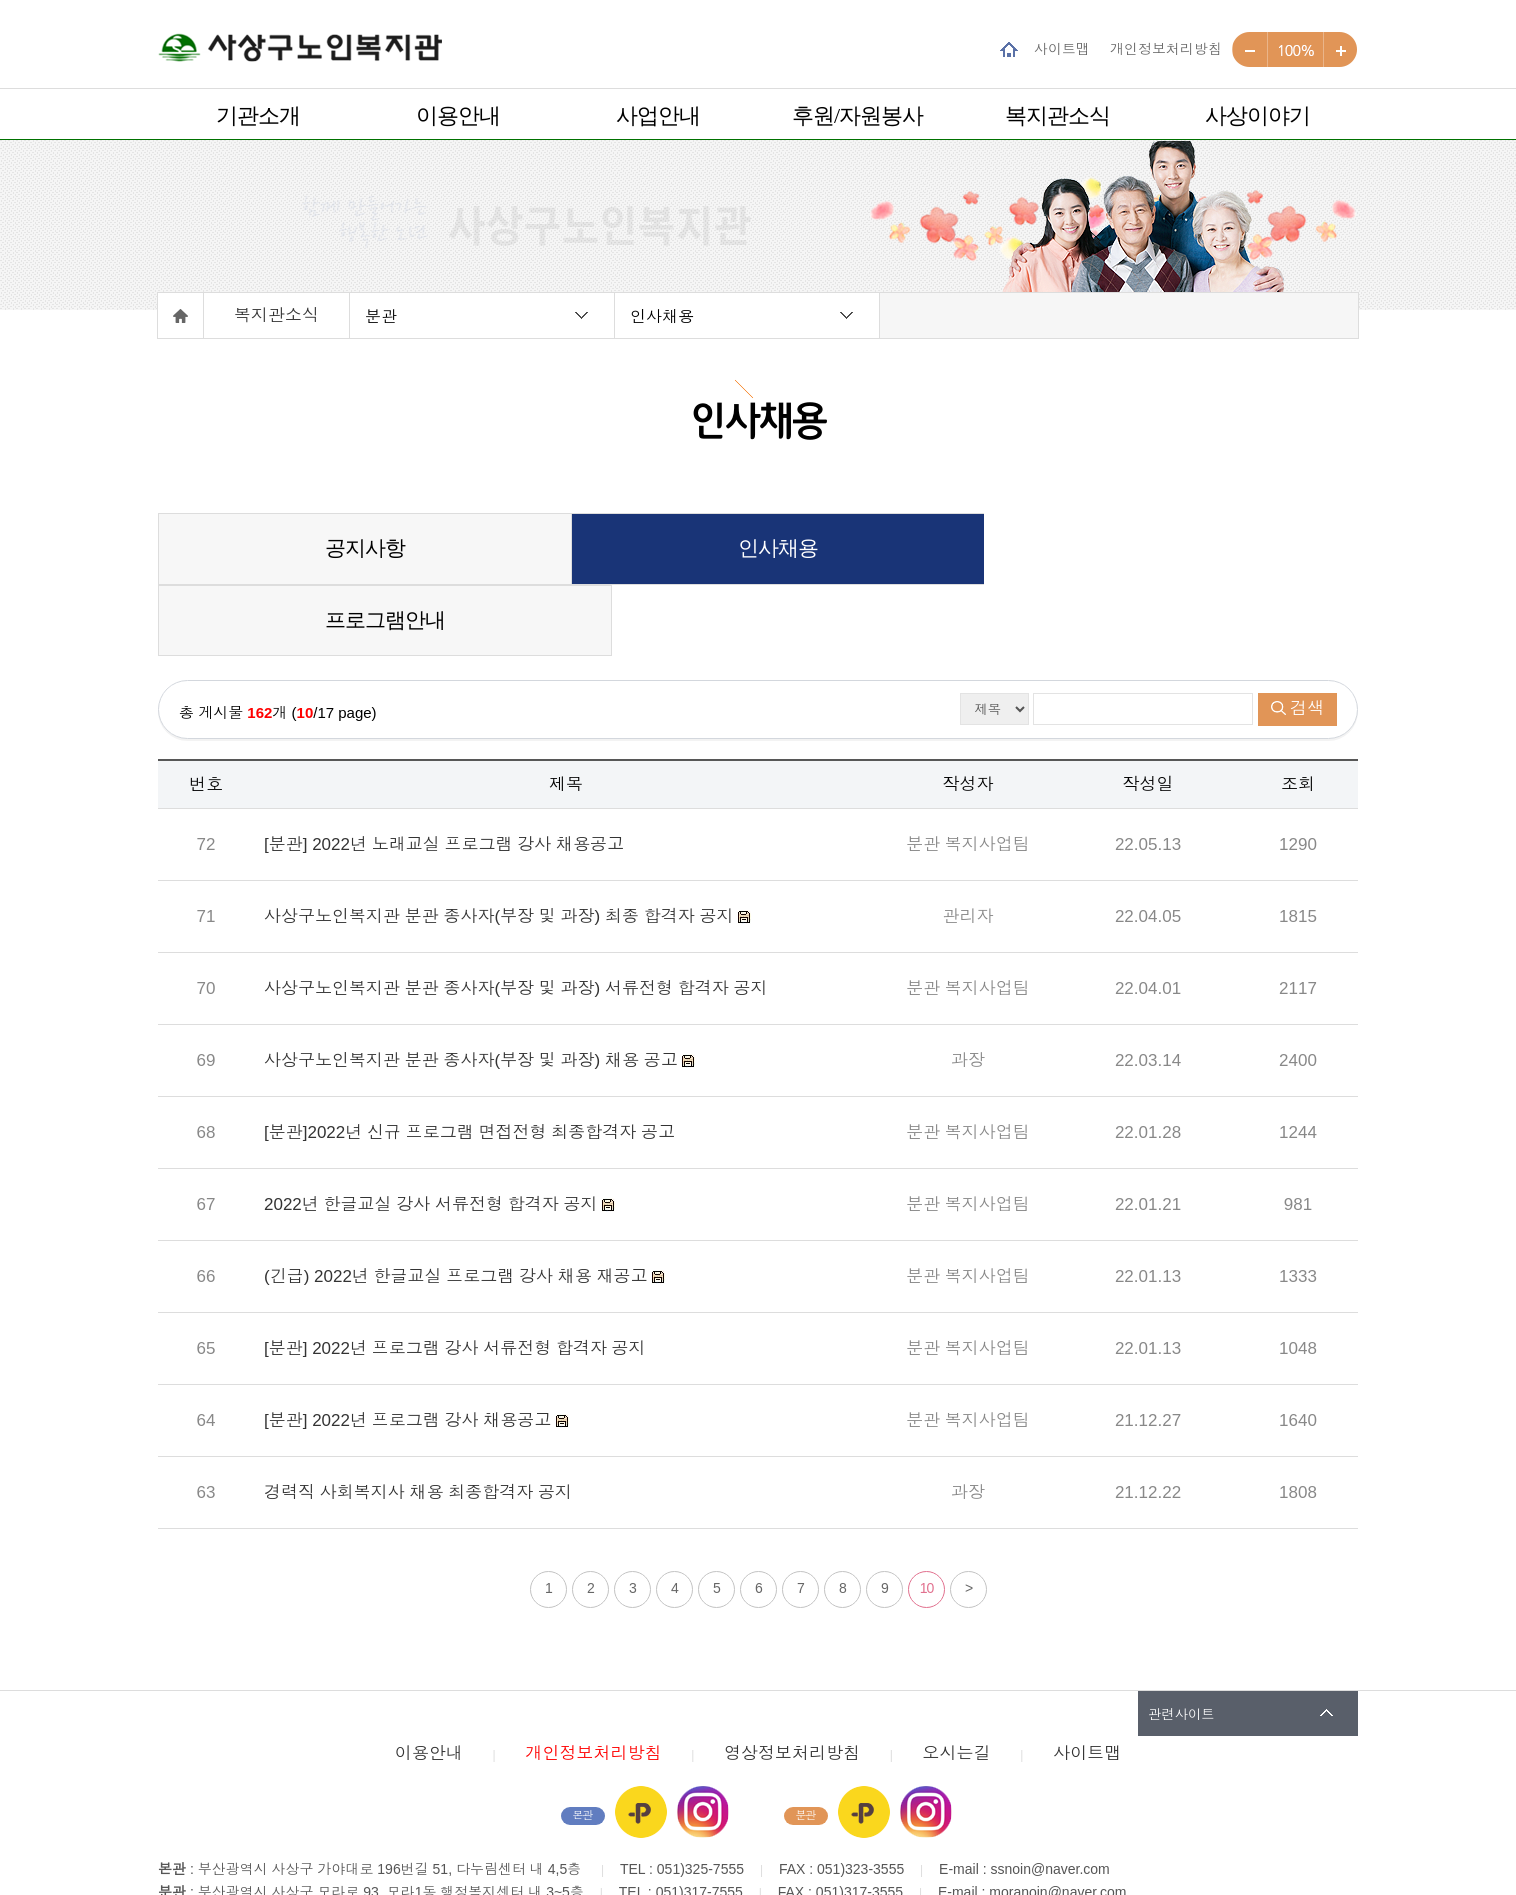 This screenshot has width=1516, height=1895. I want to click on 사이트맵, so click(1062, 48).